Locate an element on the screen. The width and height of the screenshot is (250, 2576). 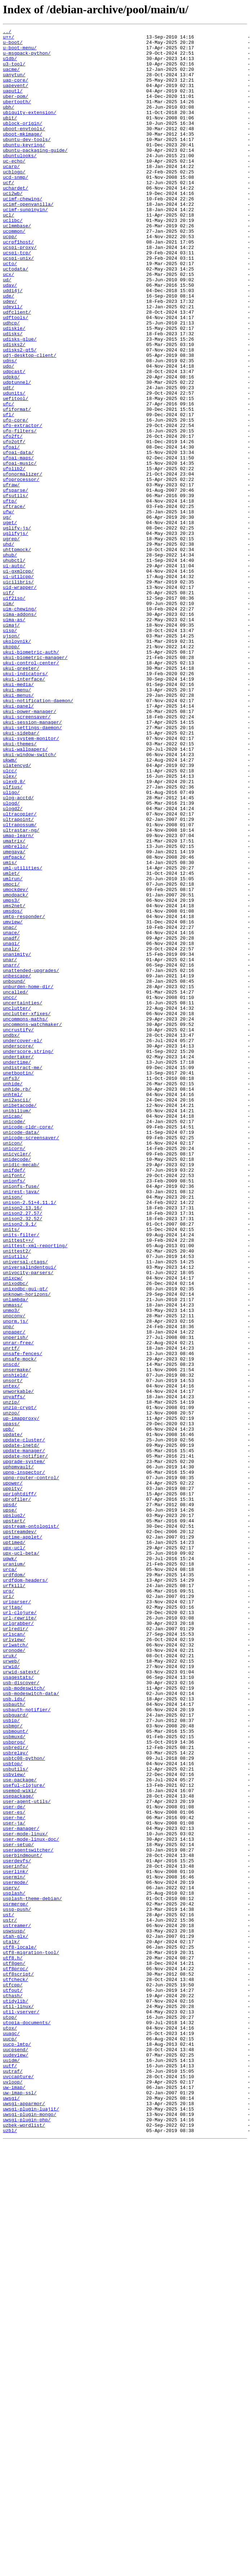
ubuntu-keyring/ is located at coordinates (24, 168).